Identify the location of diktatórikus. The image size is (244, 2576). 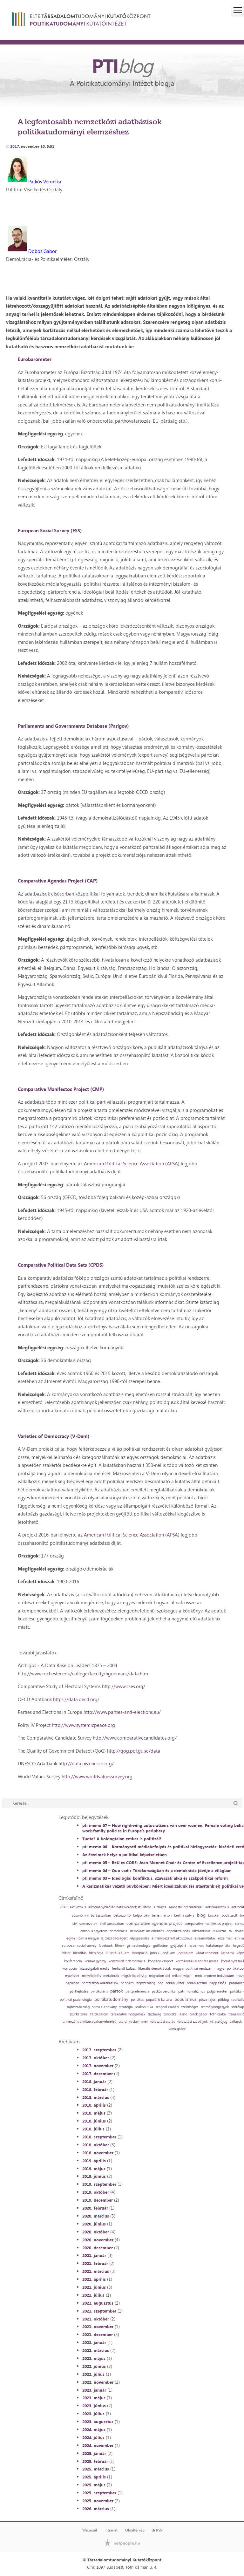
(201, 1931).